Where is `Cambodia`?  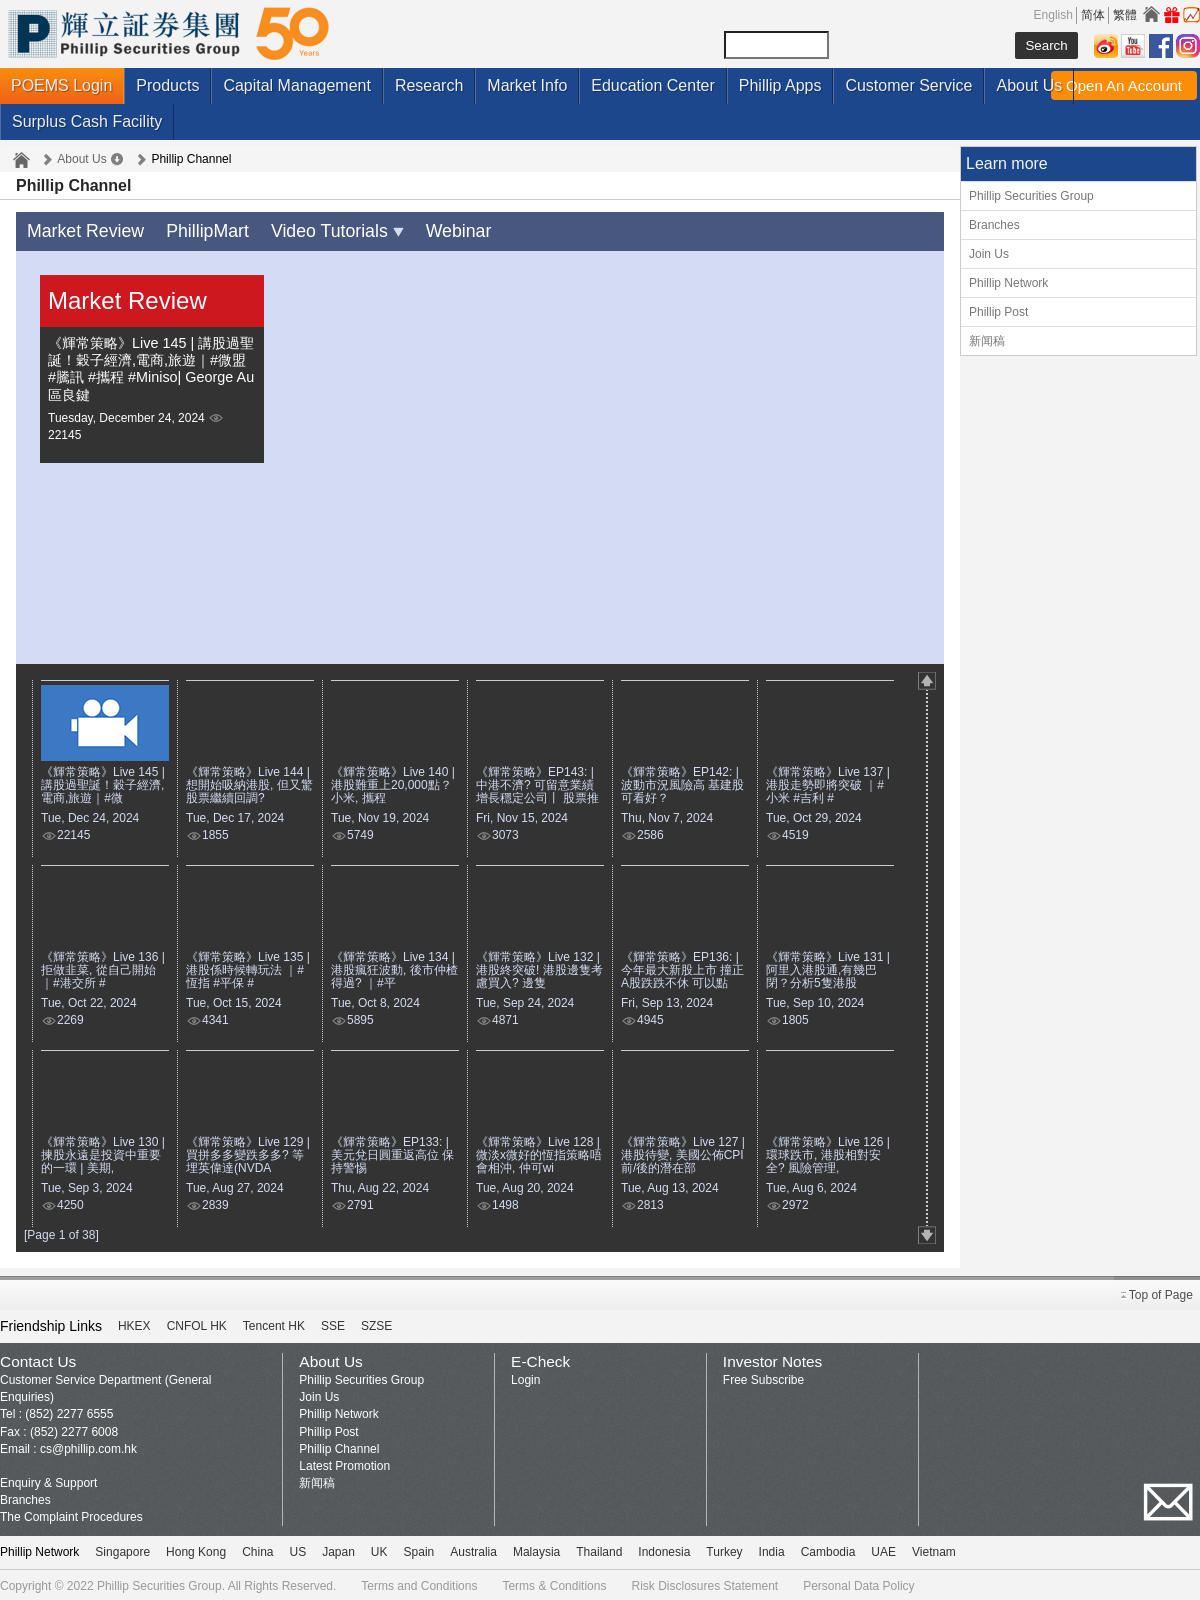 Cambodia is located at coordinates (828, 1549).